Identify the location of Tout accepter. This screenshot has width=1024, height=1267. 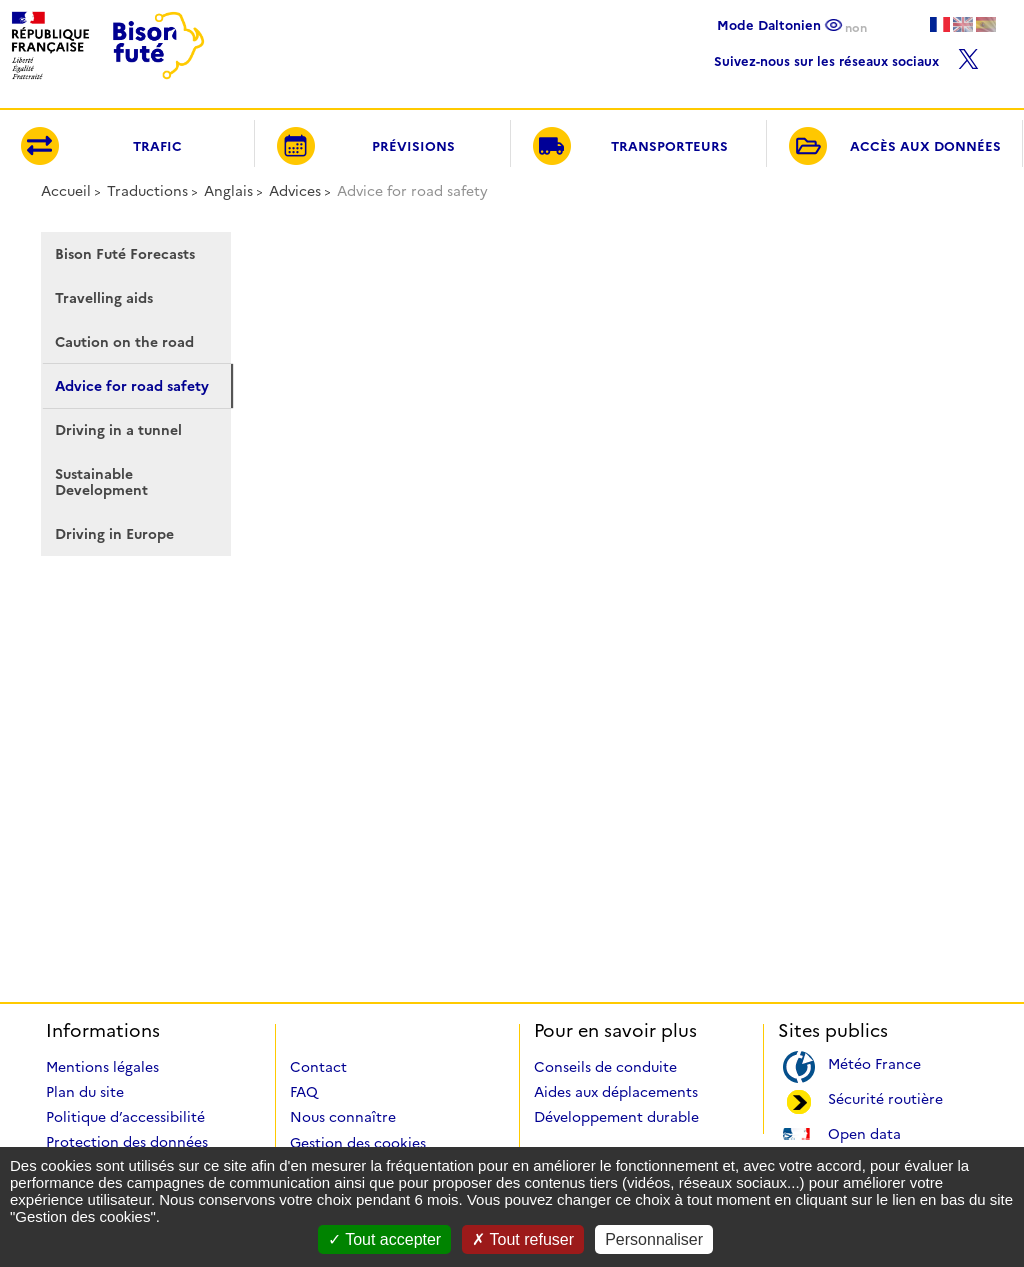
(384, 1239).